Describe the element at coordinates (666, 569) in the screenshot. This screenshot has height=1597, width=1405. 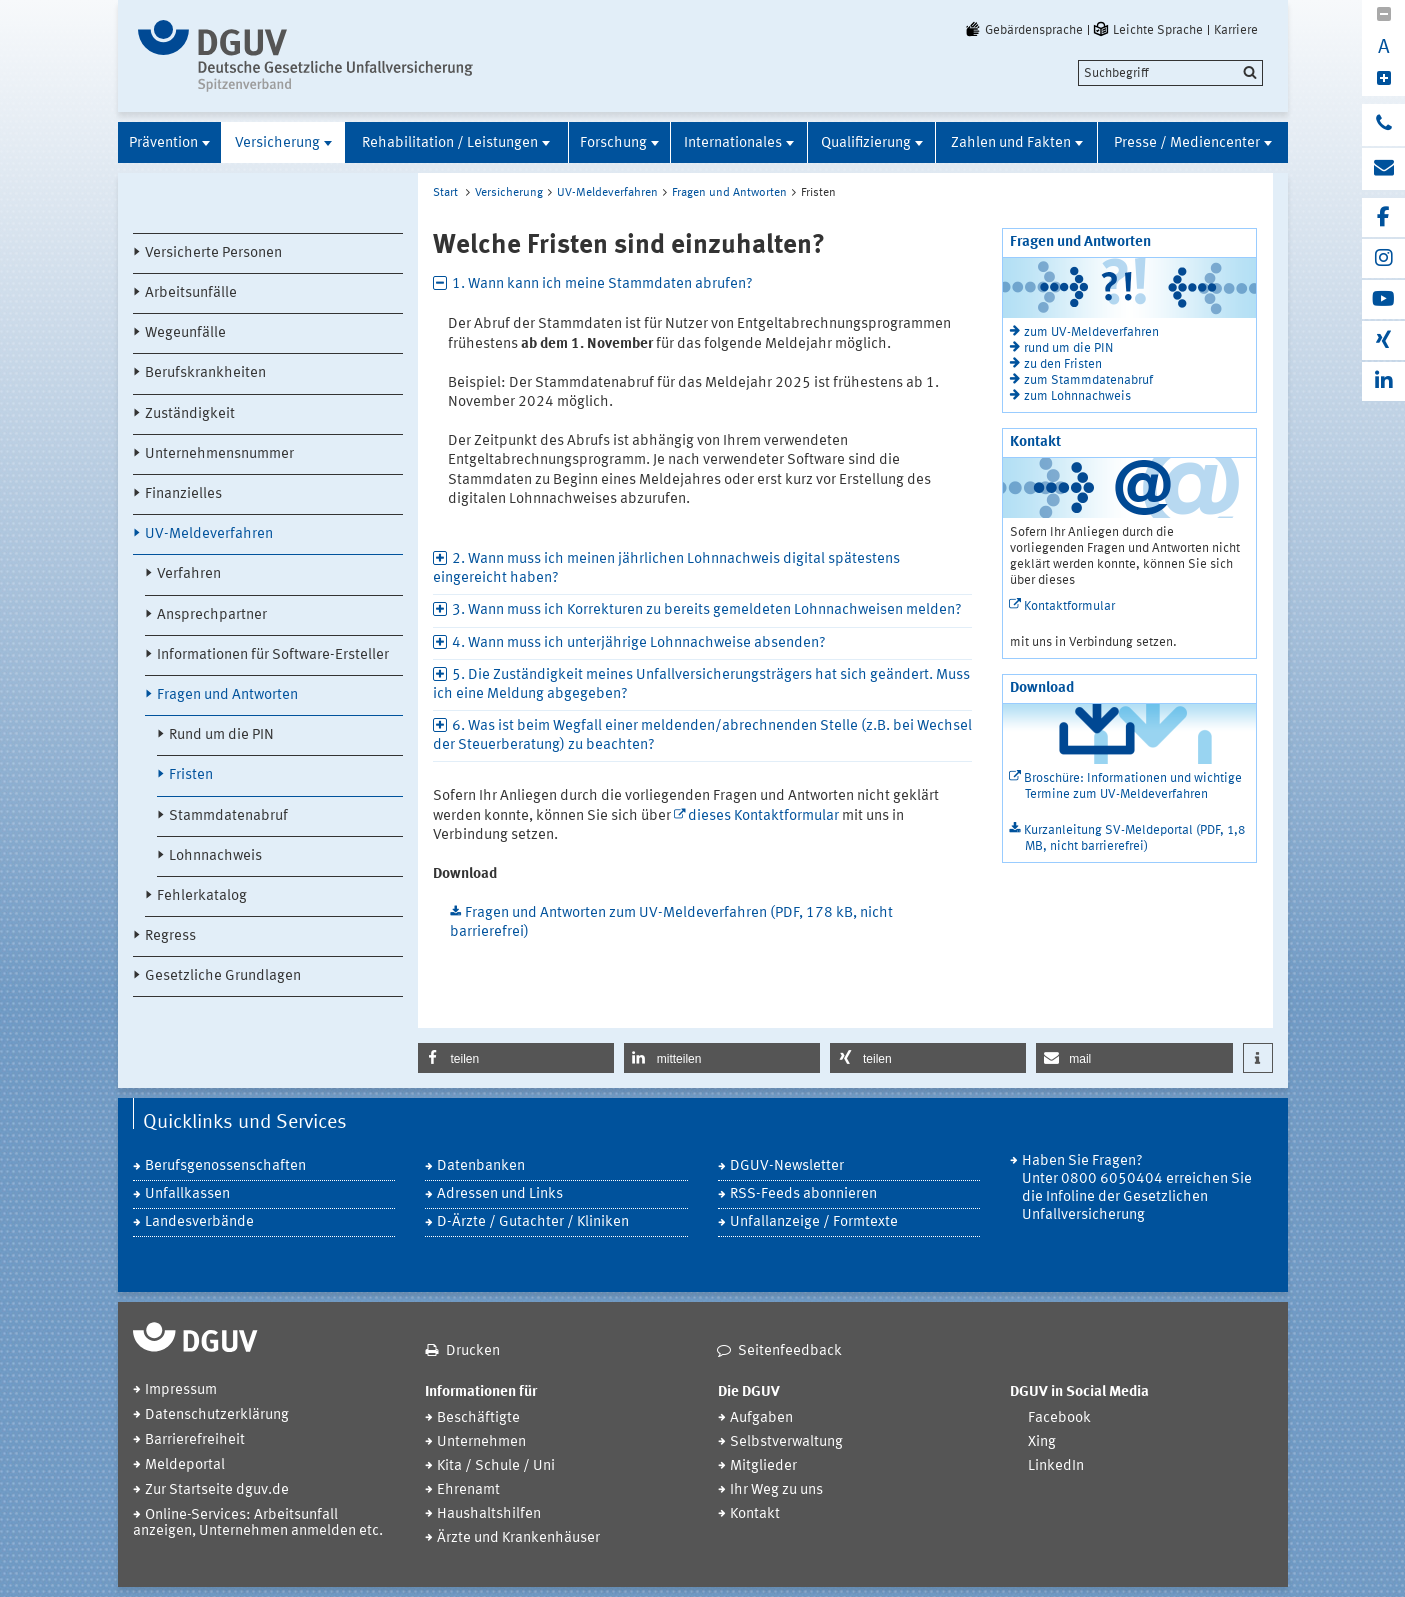
I see `2. Wann muss ich meinen jährlichen Lohnnachweis digital spätestens eingereicht haben? [tab]` at that location.